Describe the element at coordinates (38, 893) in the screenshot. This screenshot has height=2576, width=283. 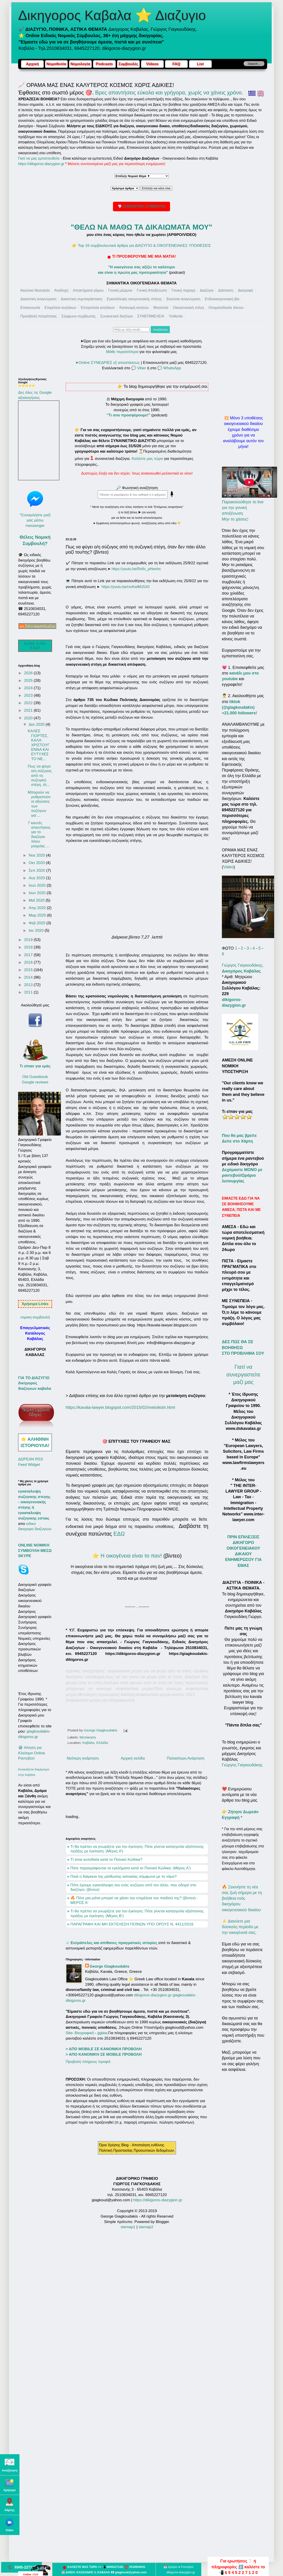
I see `Ιουν 2020` at that location.